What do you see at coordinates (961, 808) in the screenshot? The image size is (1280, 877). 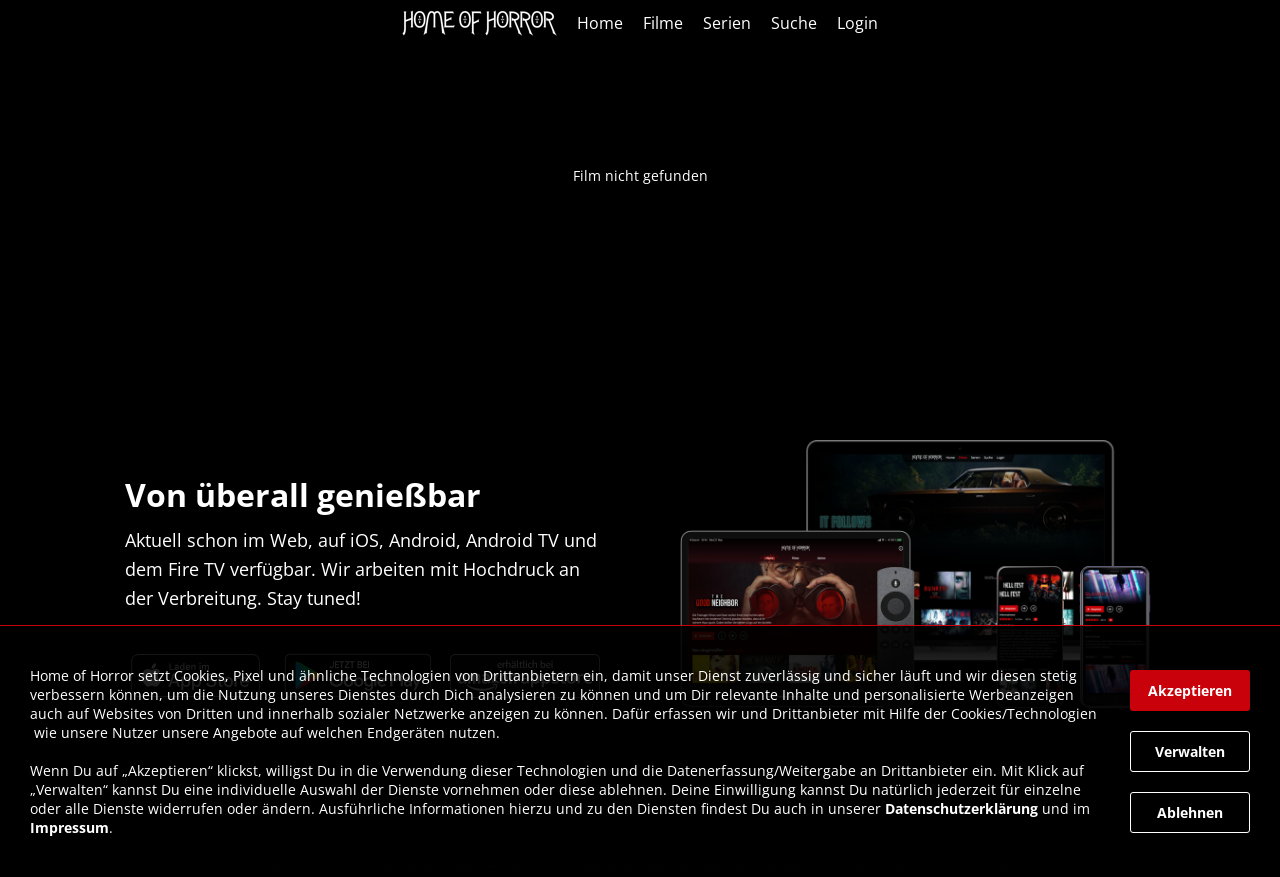 I see `Datenschutzerklärung [link]` at bounding box center [961, 808].